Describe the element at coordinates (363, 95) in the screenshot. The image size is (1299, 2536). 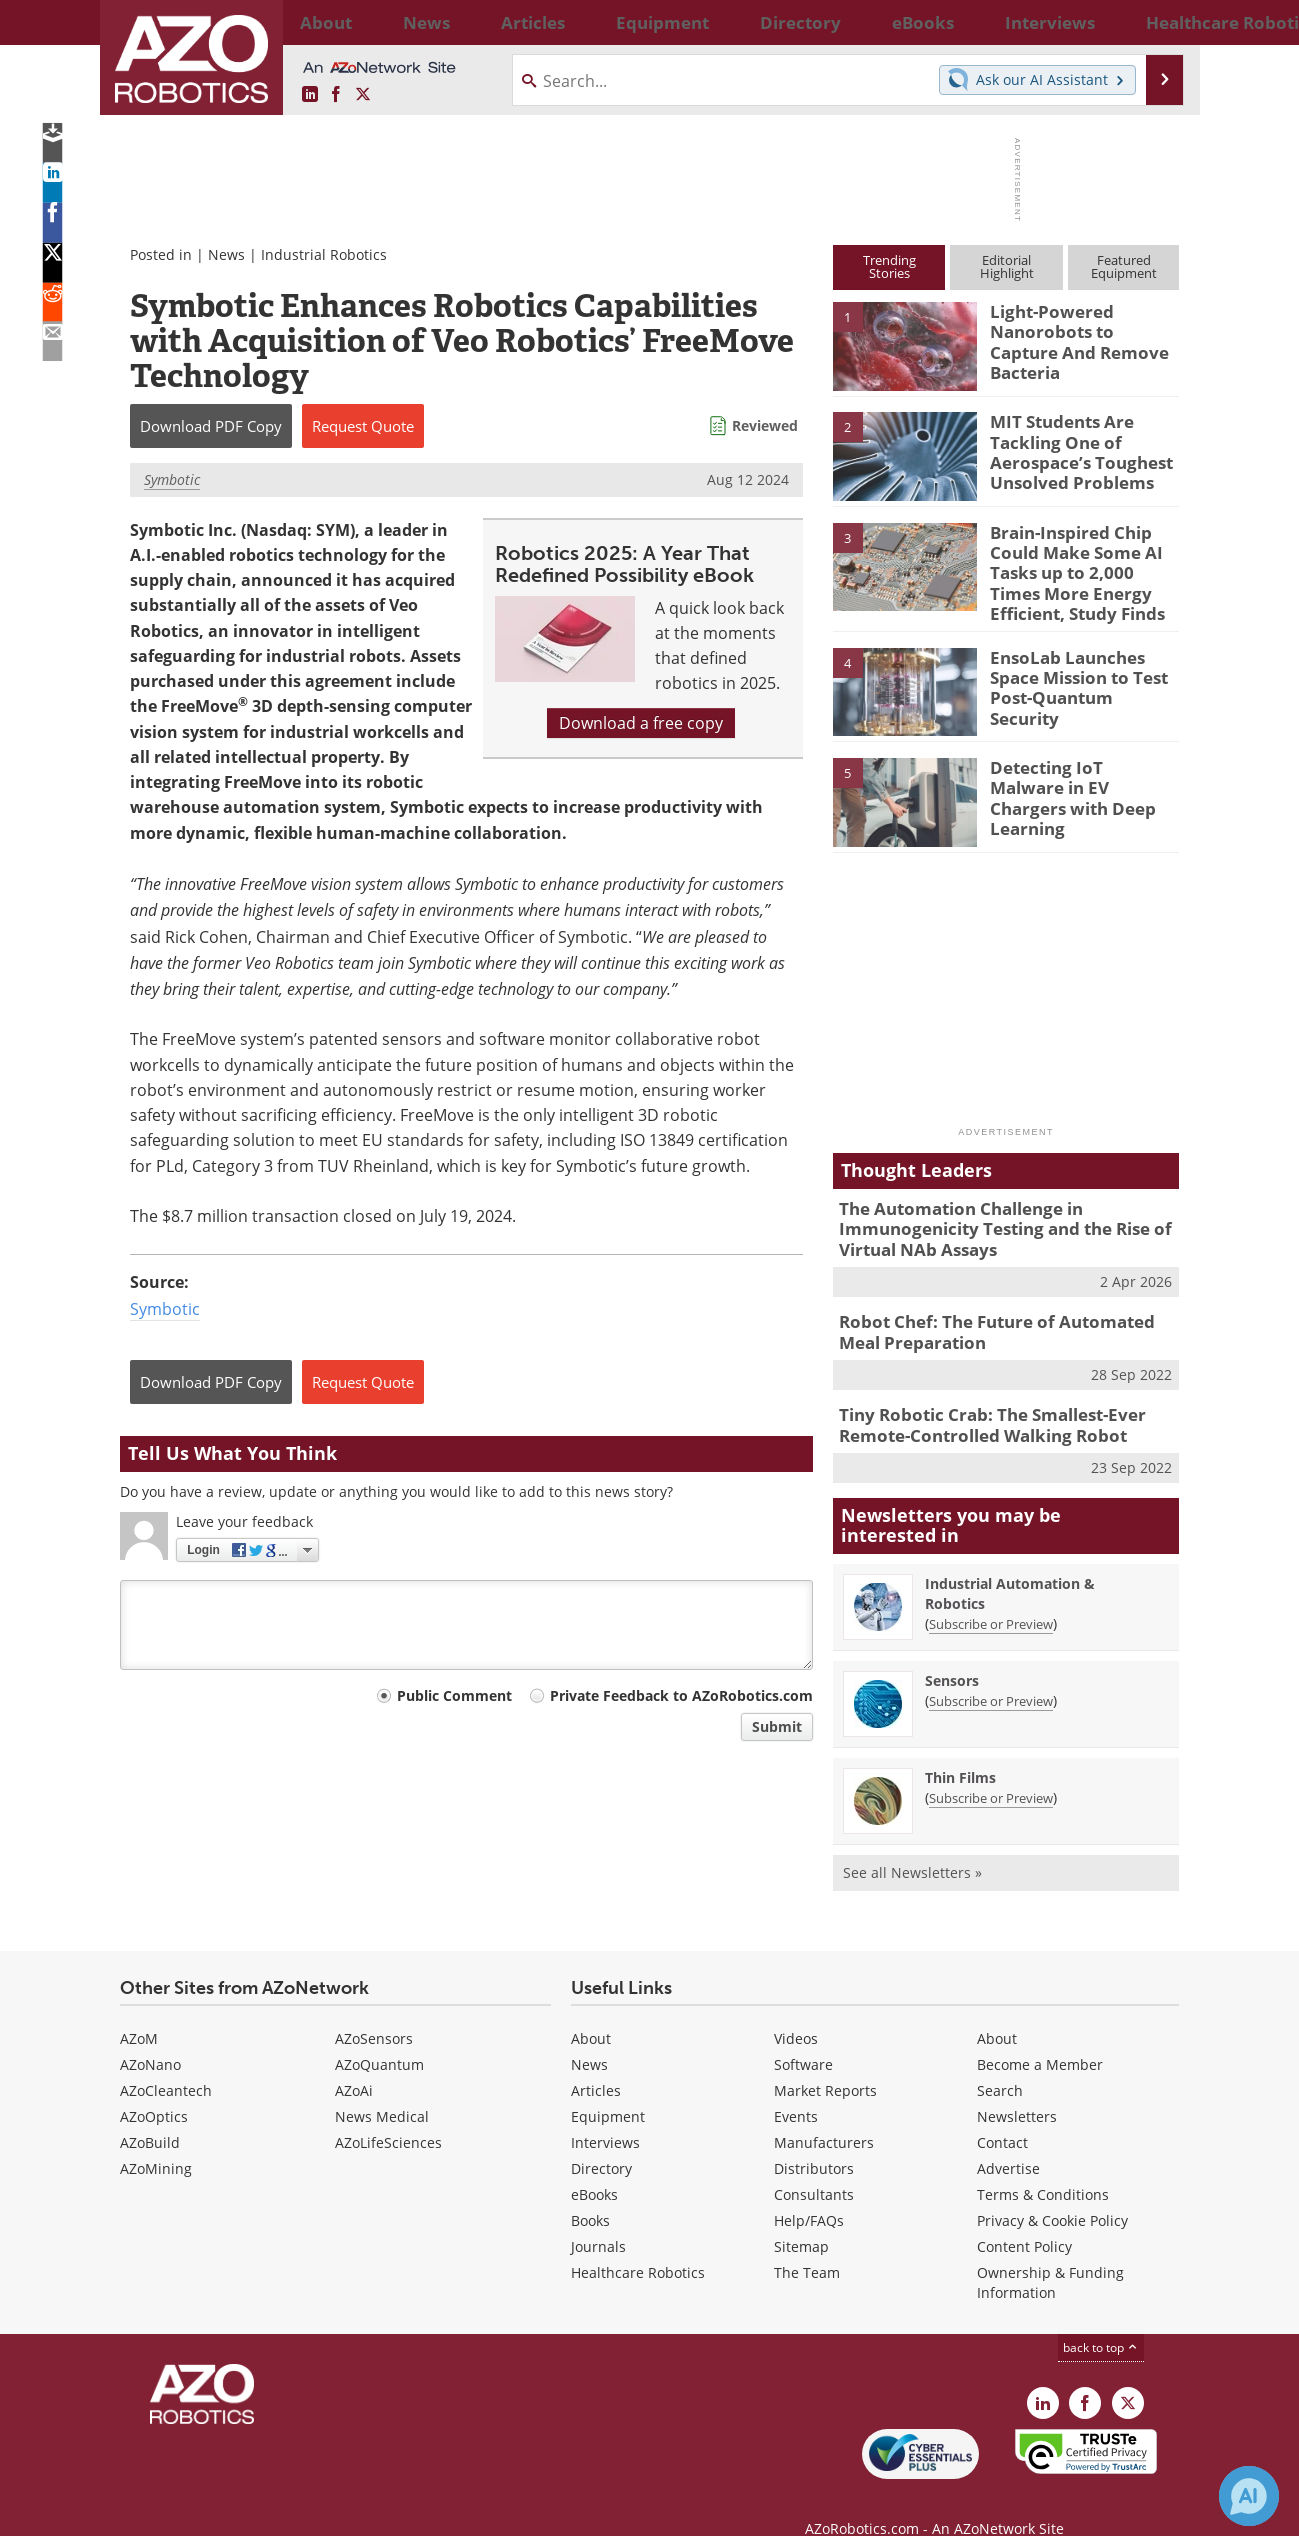
I see `[AZoRobotics X page]` at that location.